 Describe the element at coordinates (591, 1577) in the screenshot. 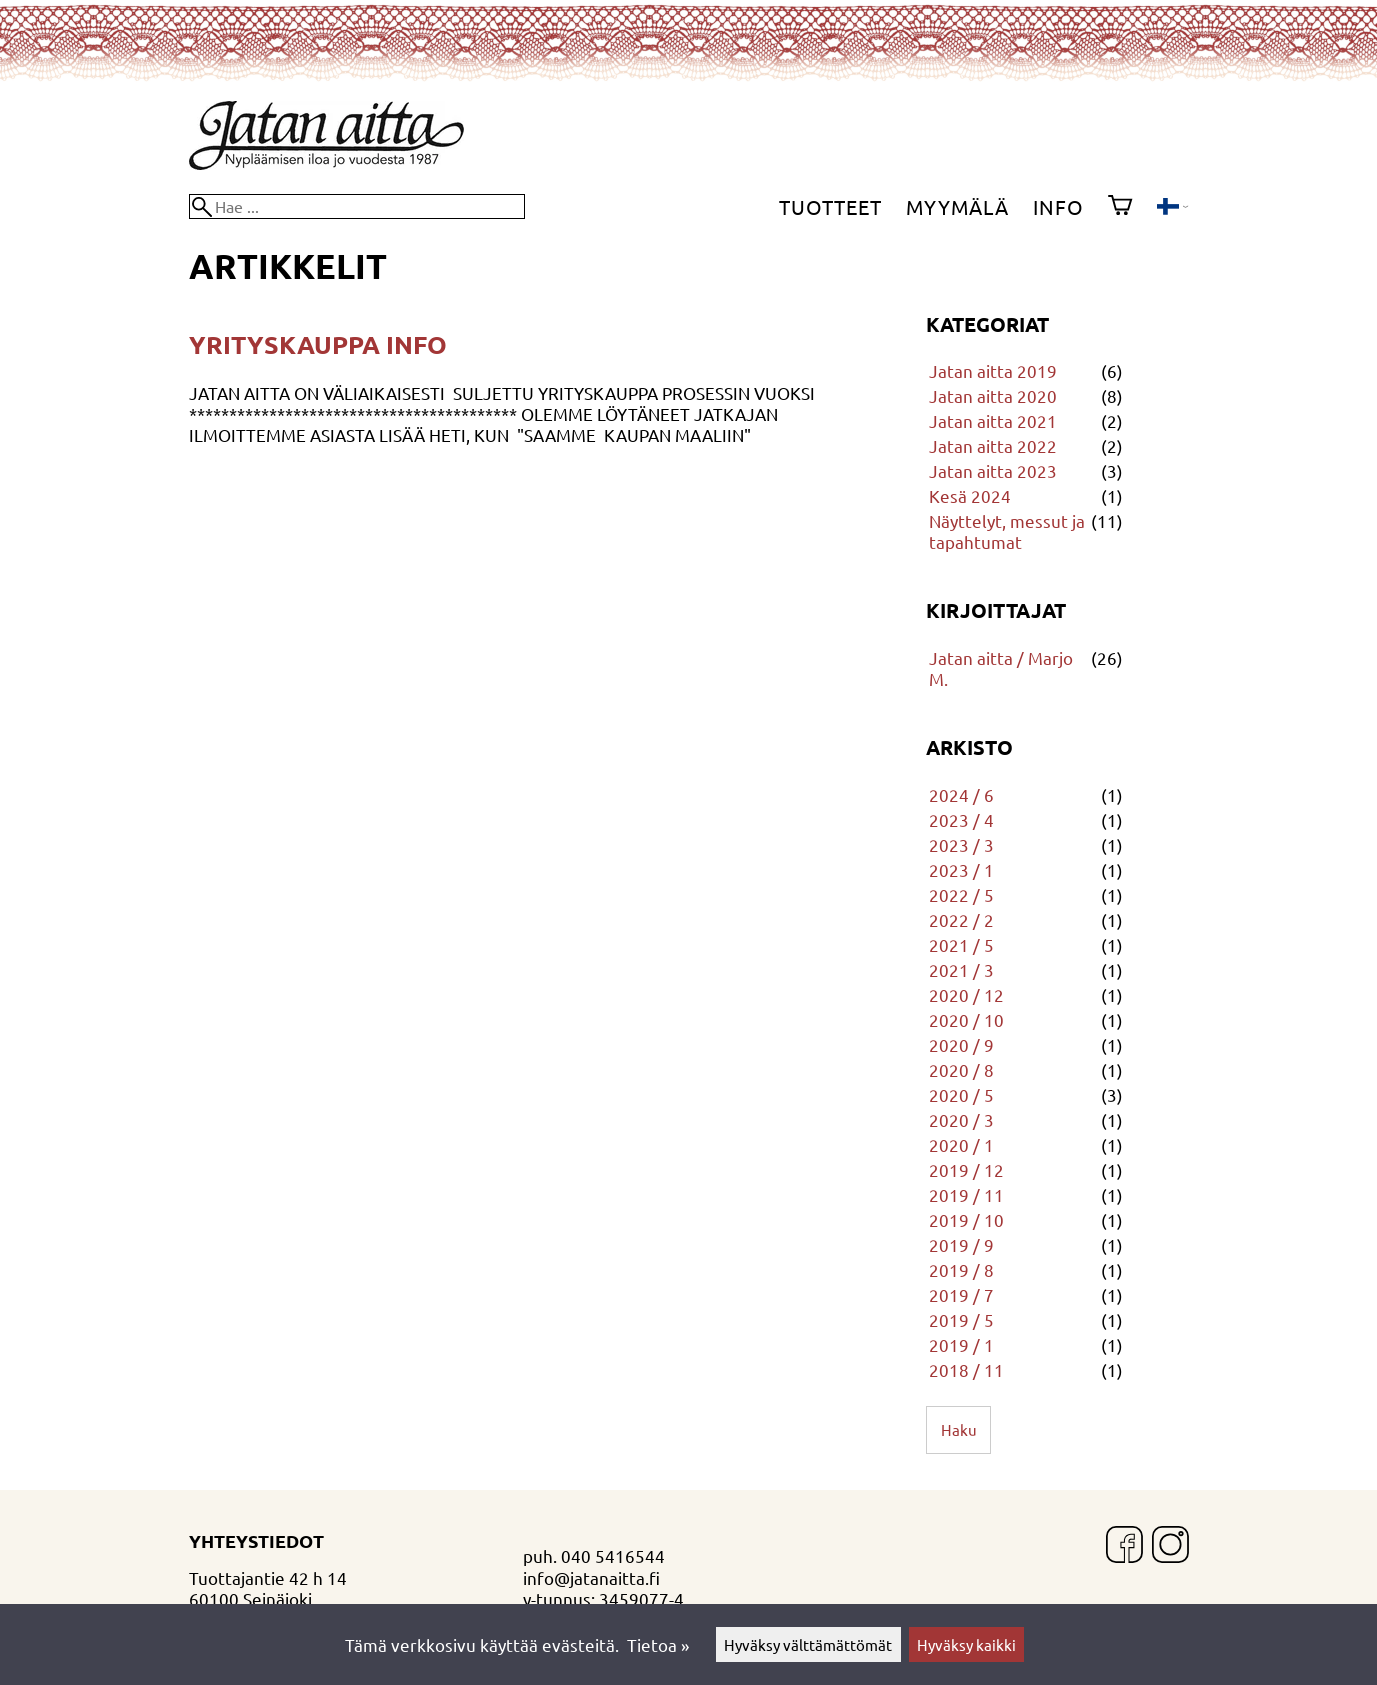

I see `info@jatanaitta.fi` at that location.